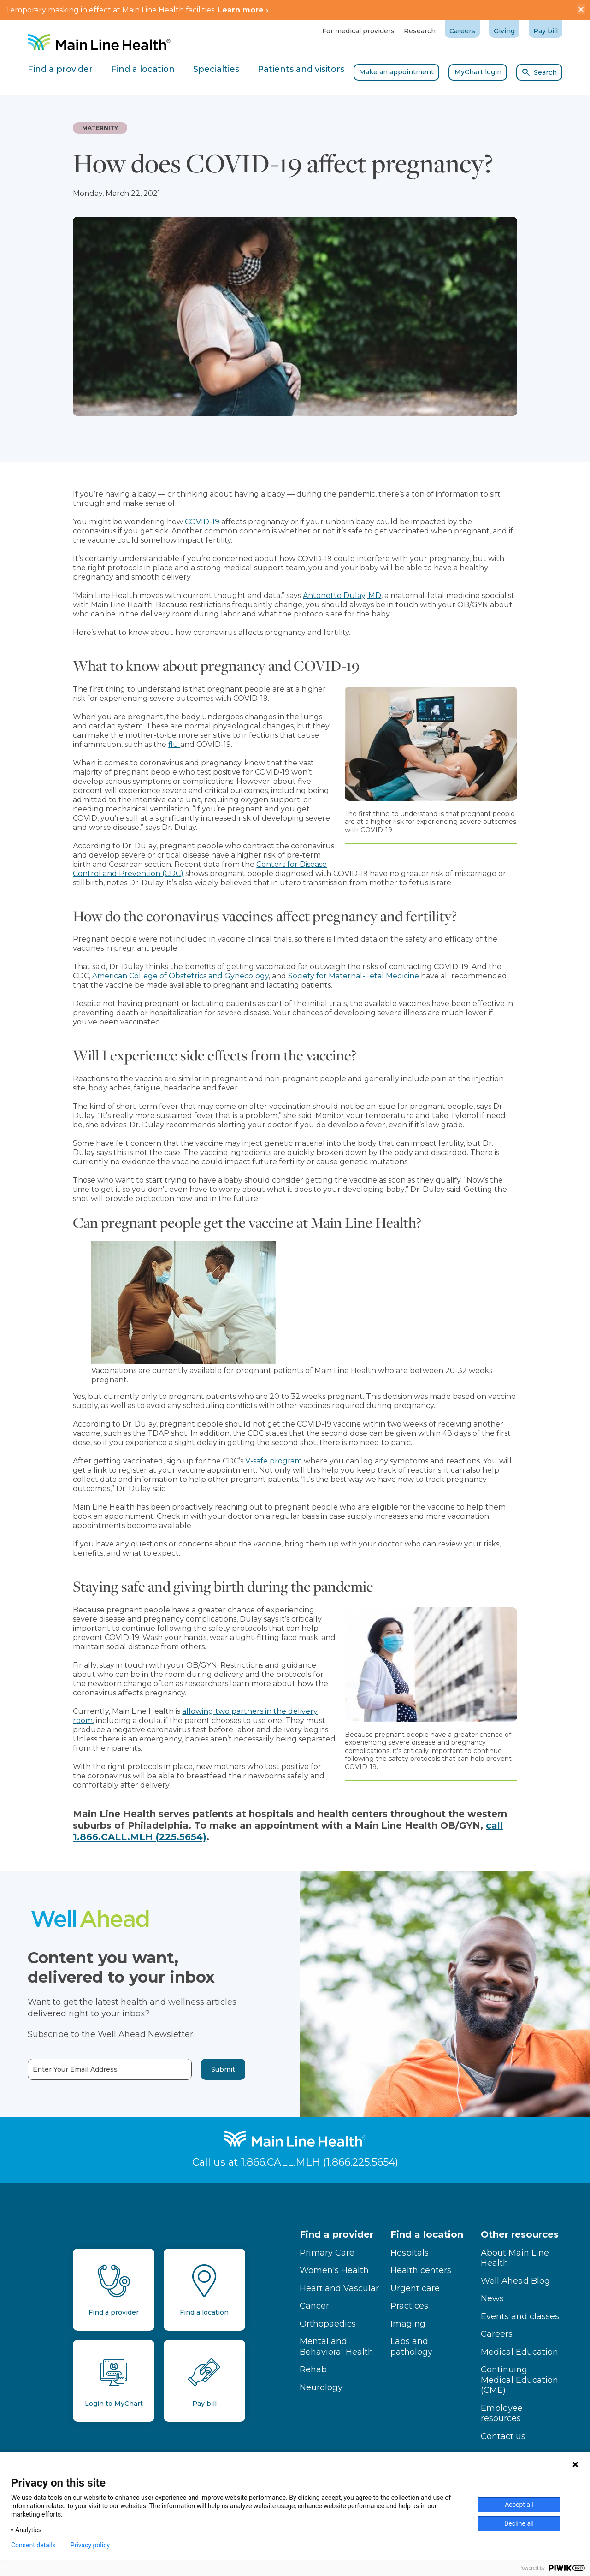 Image resolution: width=590 pixels, height=2576 pixels. What do you see at coordinates (407, 2324) in the screenshot?
I see `Imaging` at bounding box center [407, 2324].